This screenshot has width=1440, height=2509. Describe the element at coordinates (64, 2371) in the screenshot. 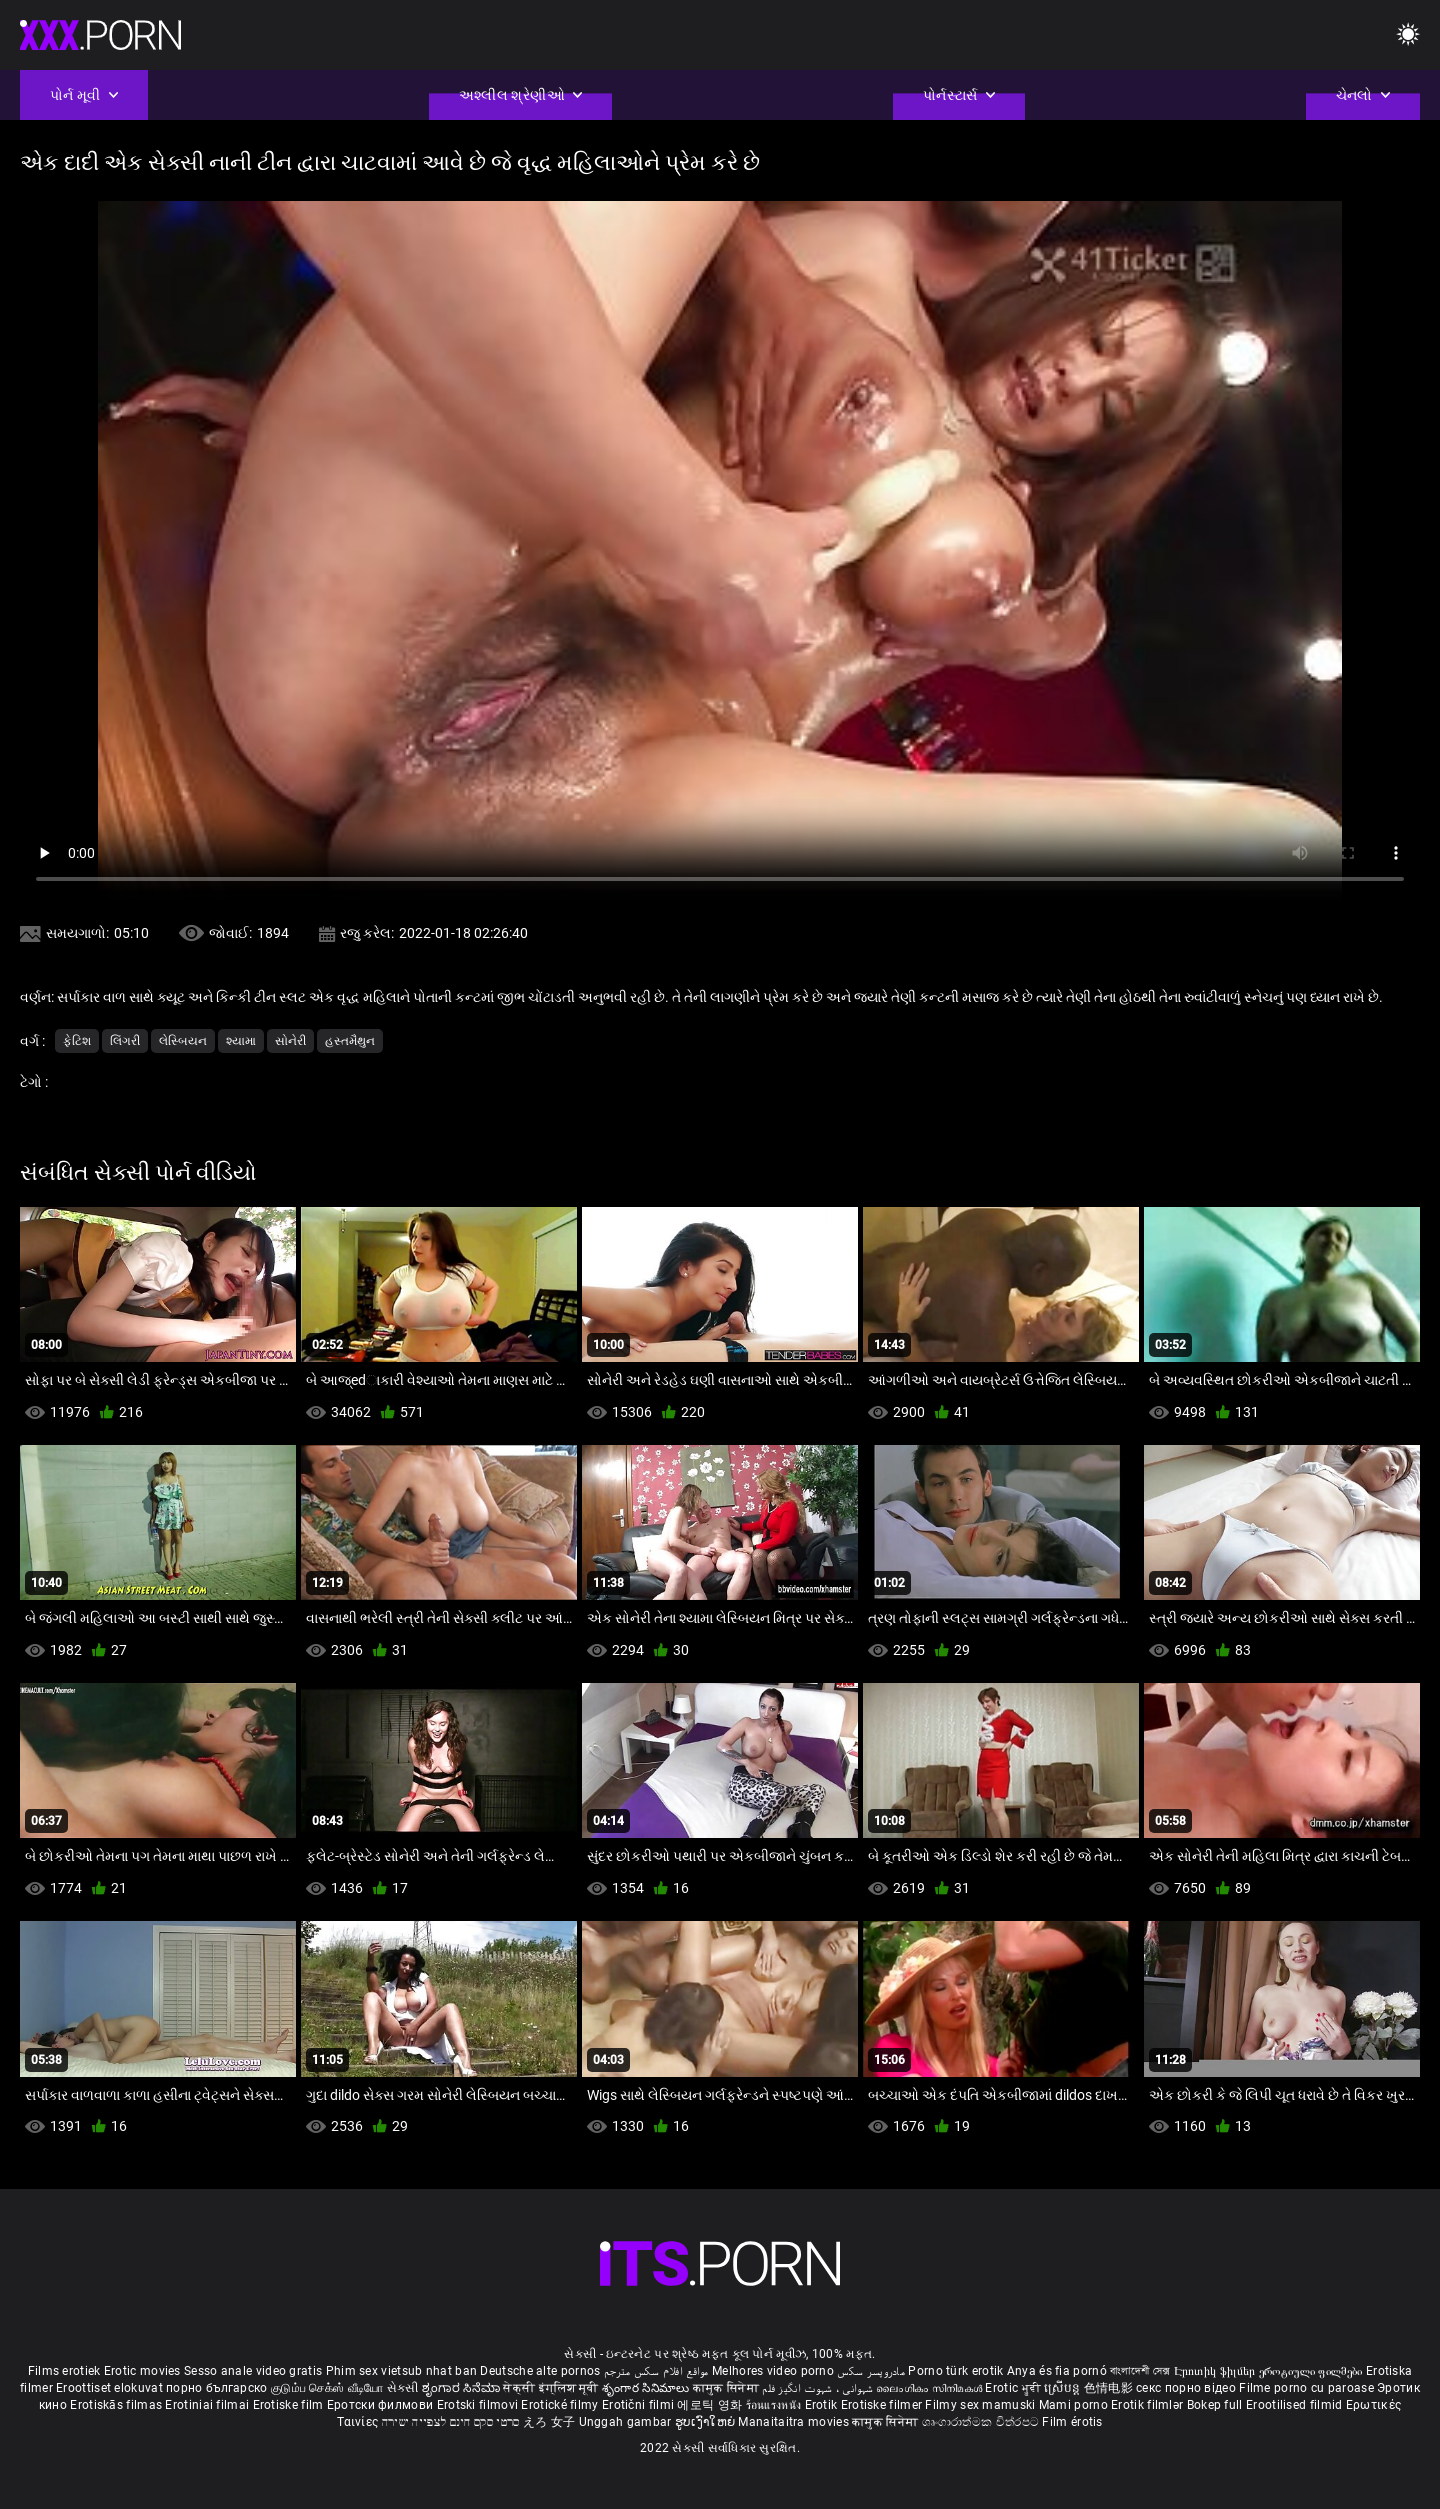

I see `Films erotiek` at that location.